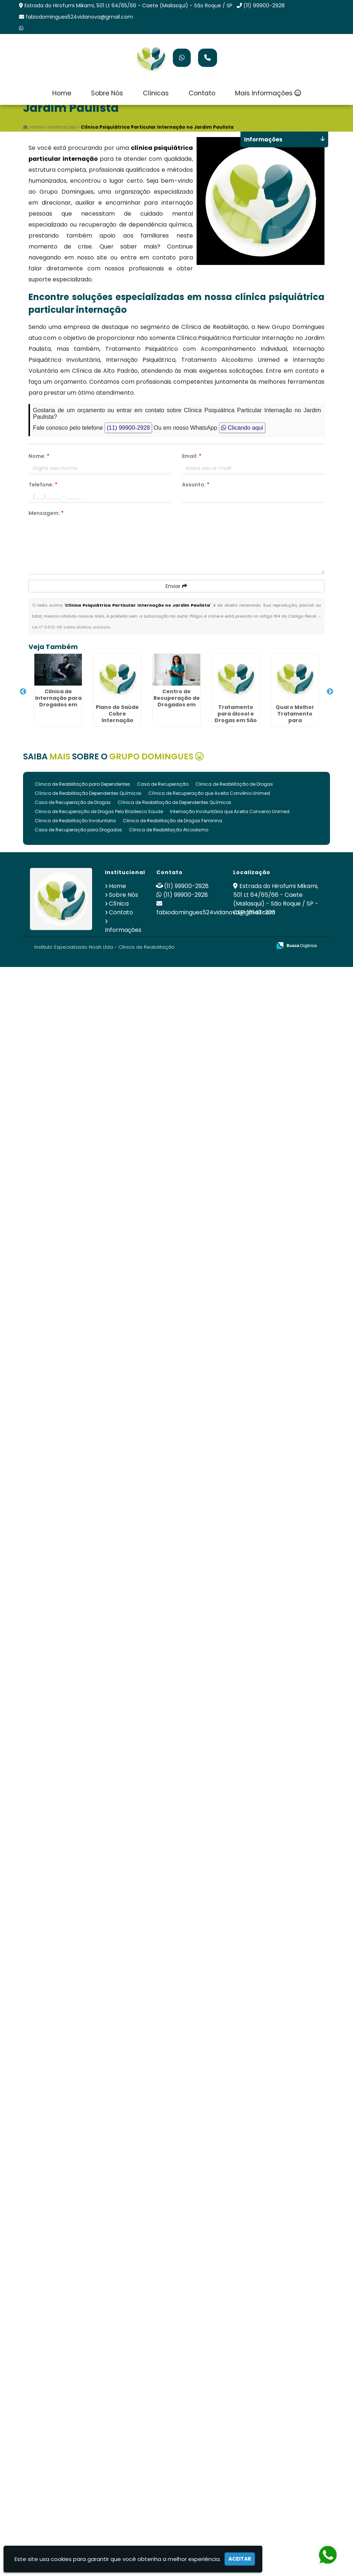 This screenshot has width=353, height=2576. Describe the element at coordinates (330, 691) in the screenshot. I see `Next` at that location.